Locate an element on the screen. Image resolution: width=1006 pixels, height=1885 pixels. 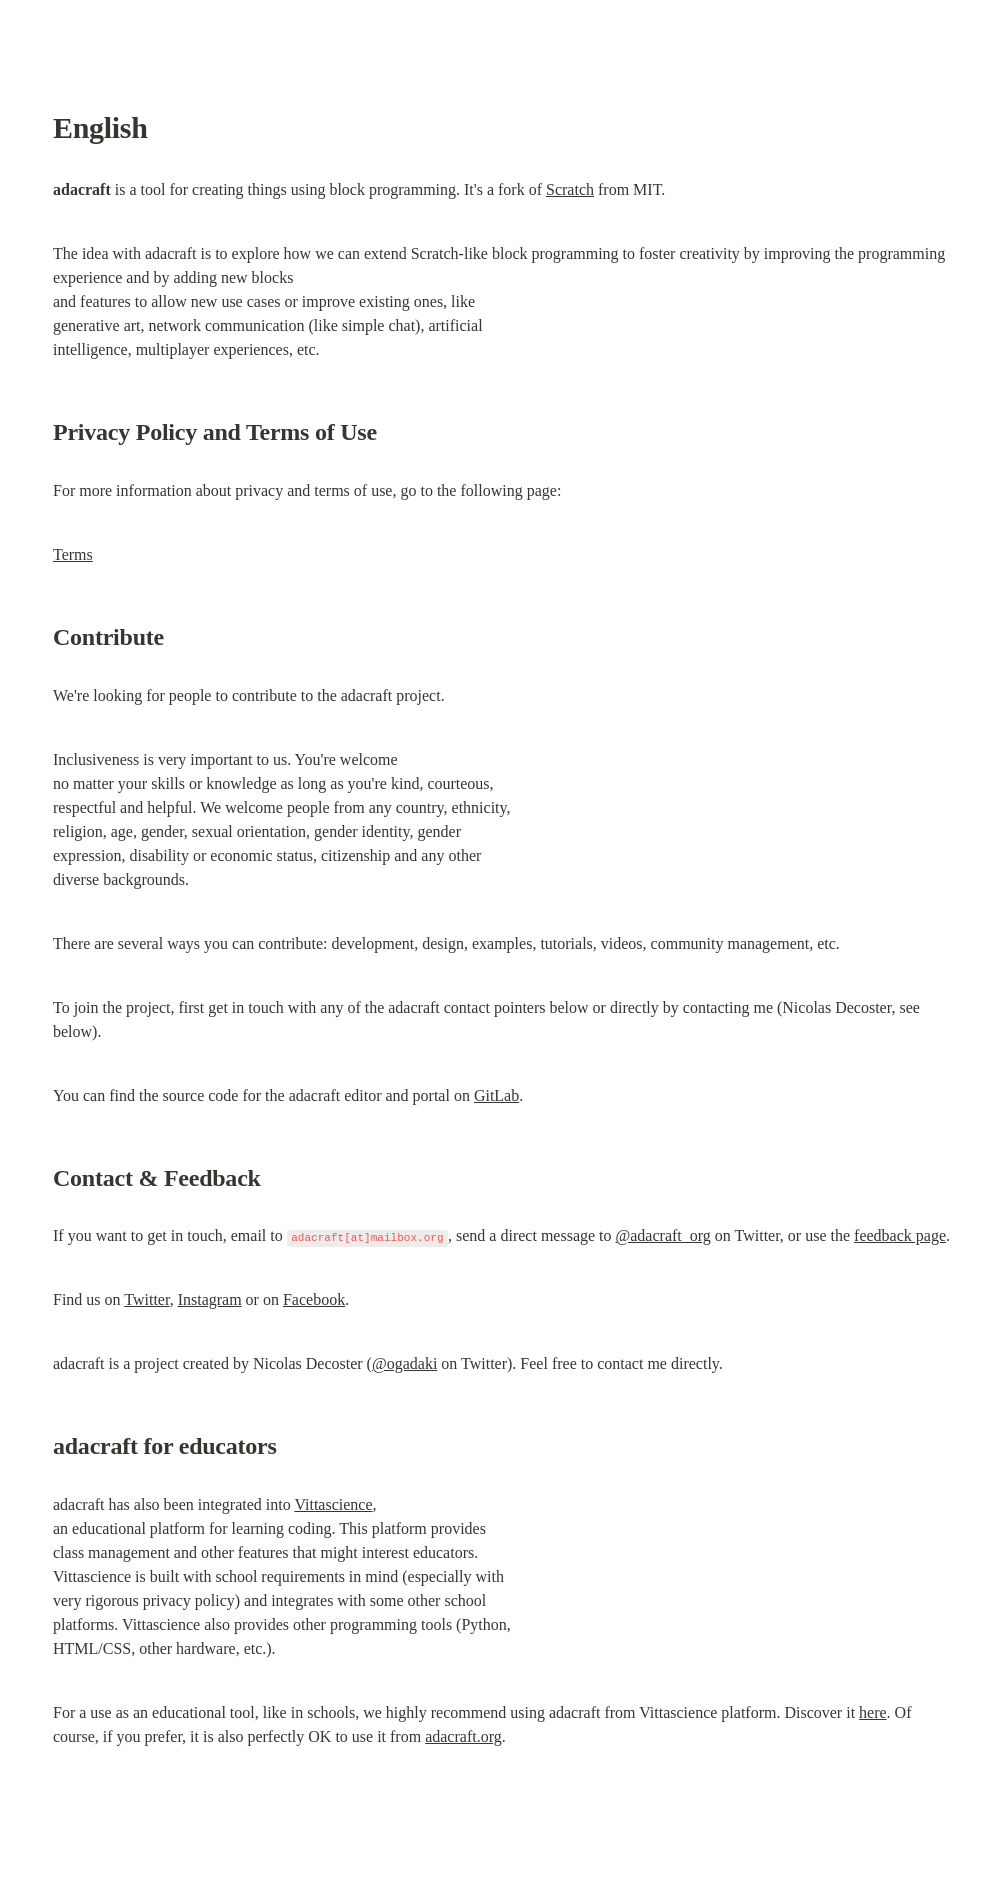
Scratch is located at coordinates (570, 189).